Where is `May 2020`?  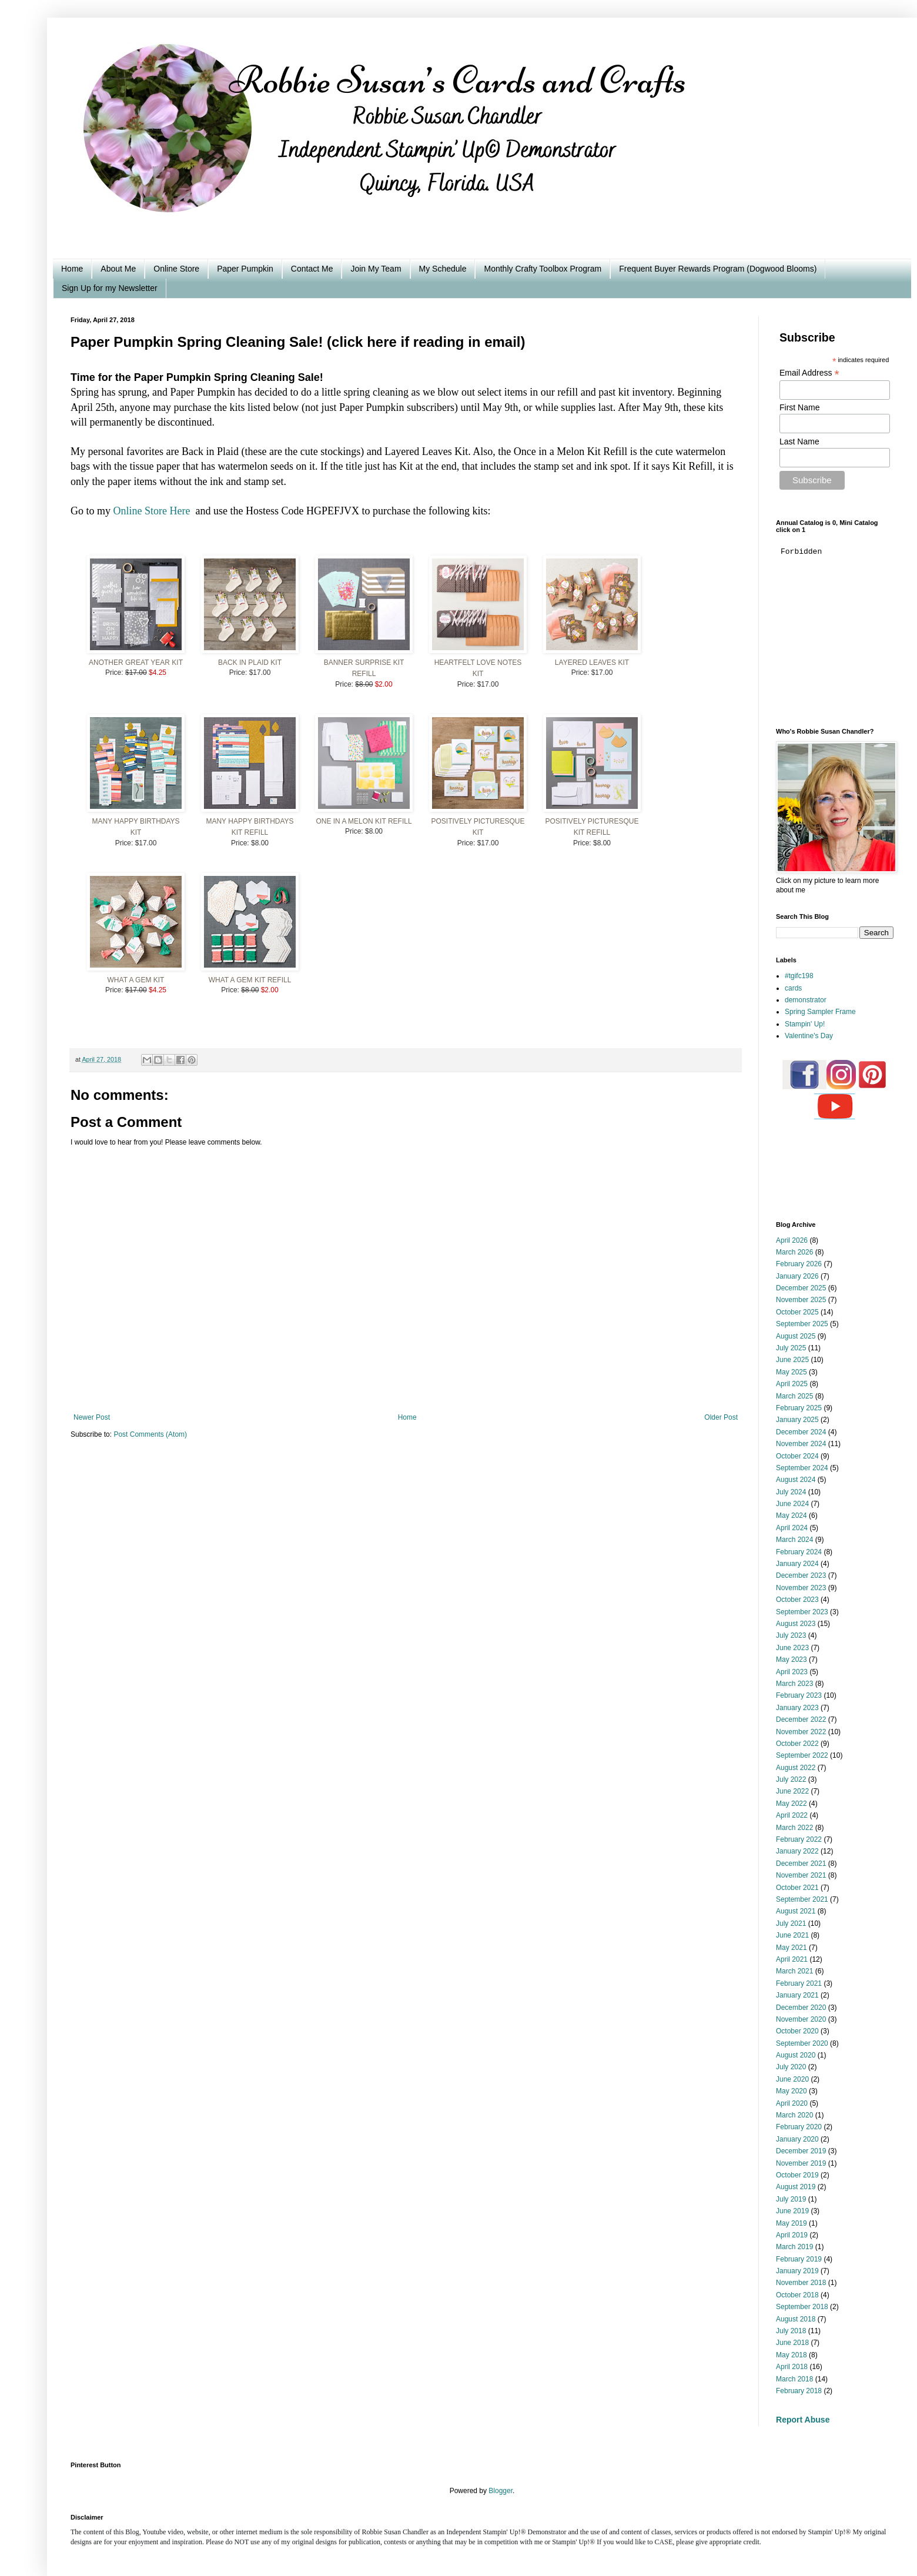 May 2020 is located at coordinates (791, 2091).